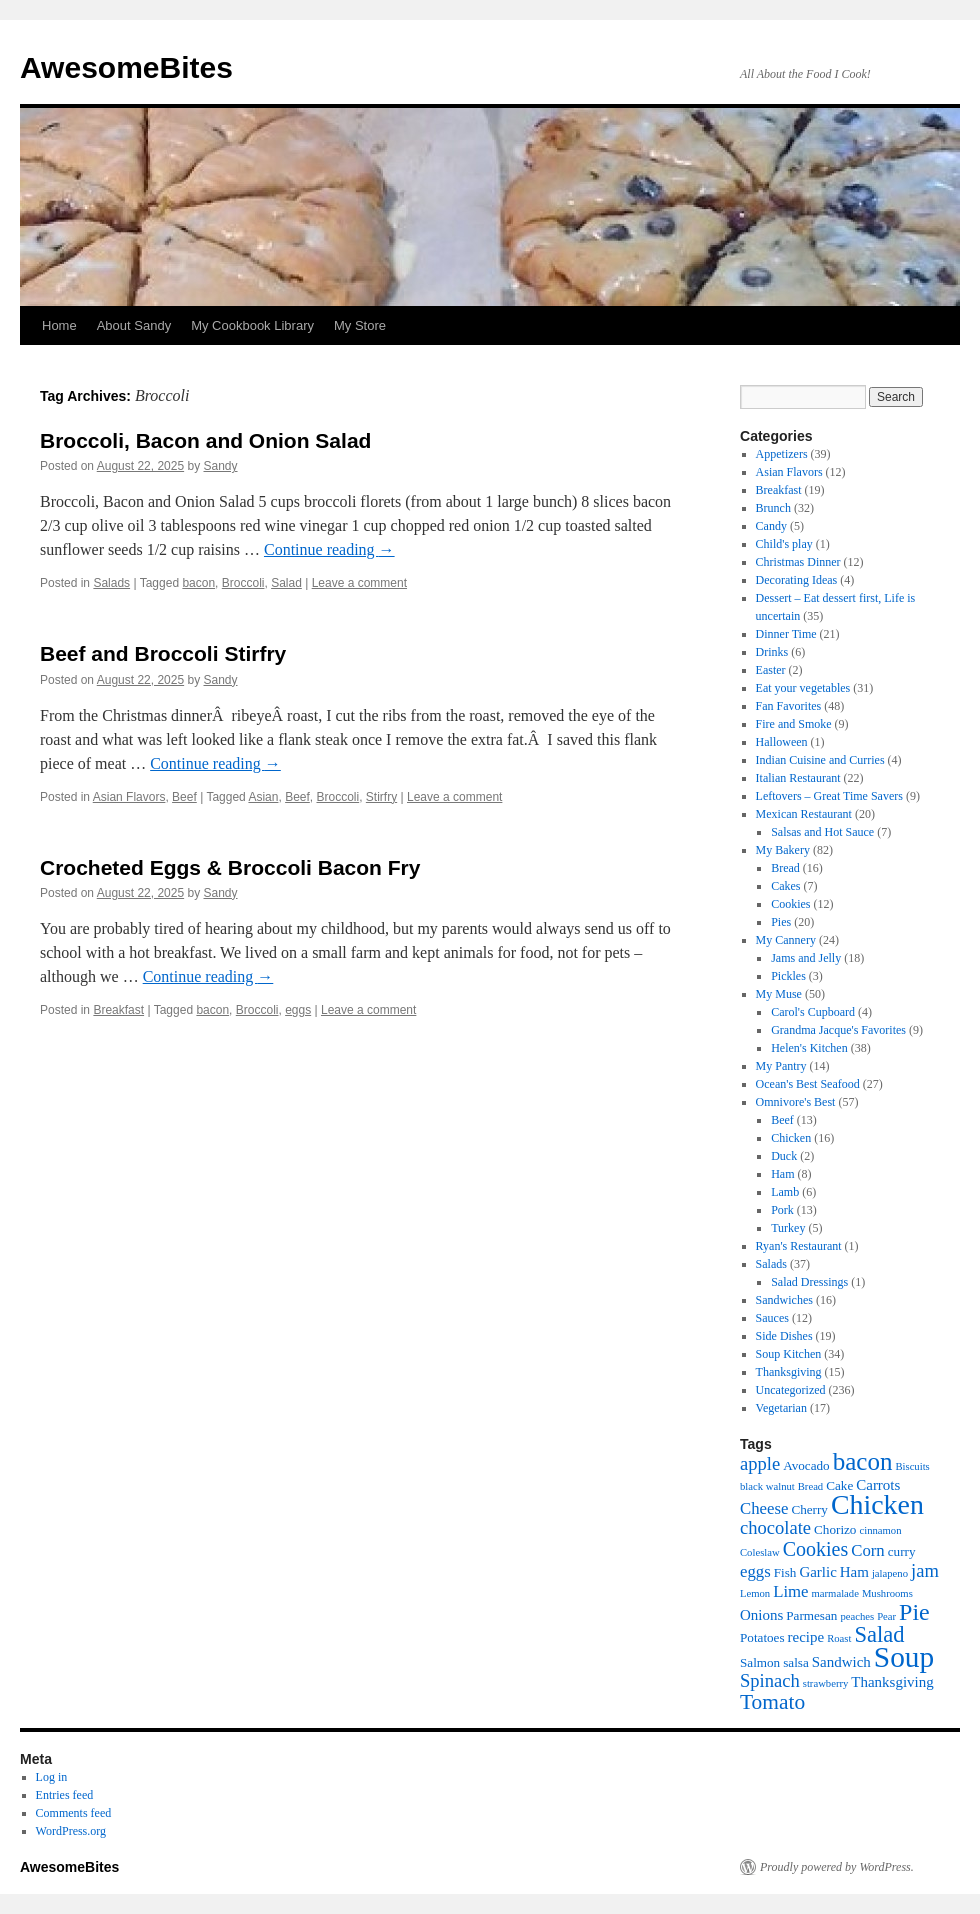 This screenshot has height=1914, width=980. I want to click on marmalade [marmalade (5 items)], so click(835, 1593).